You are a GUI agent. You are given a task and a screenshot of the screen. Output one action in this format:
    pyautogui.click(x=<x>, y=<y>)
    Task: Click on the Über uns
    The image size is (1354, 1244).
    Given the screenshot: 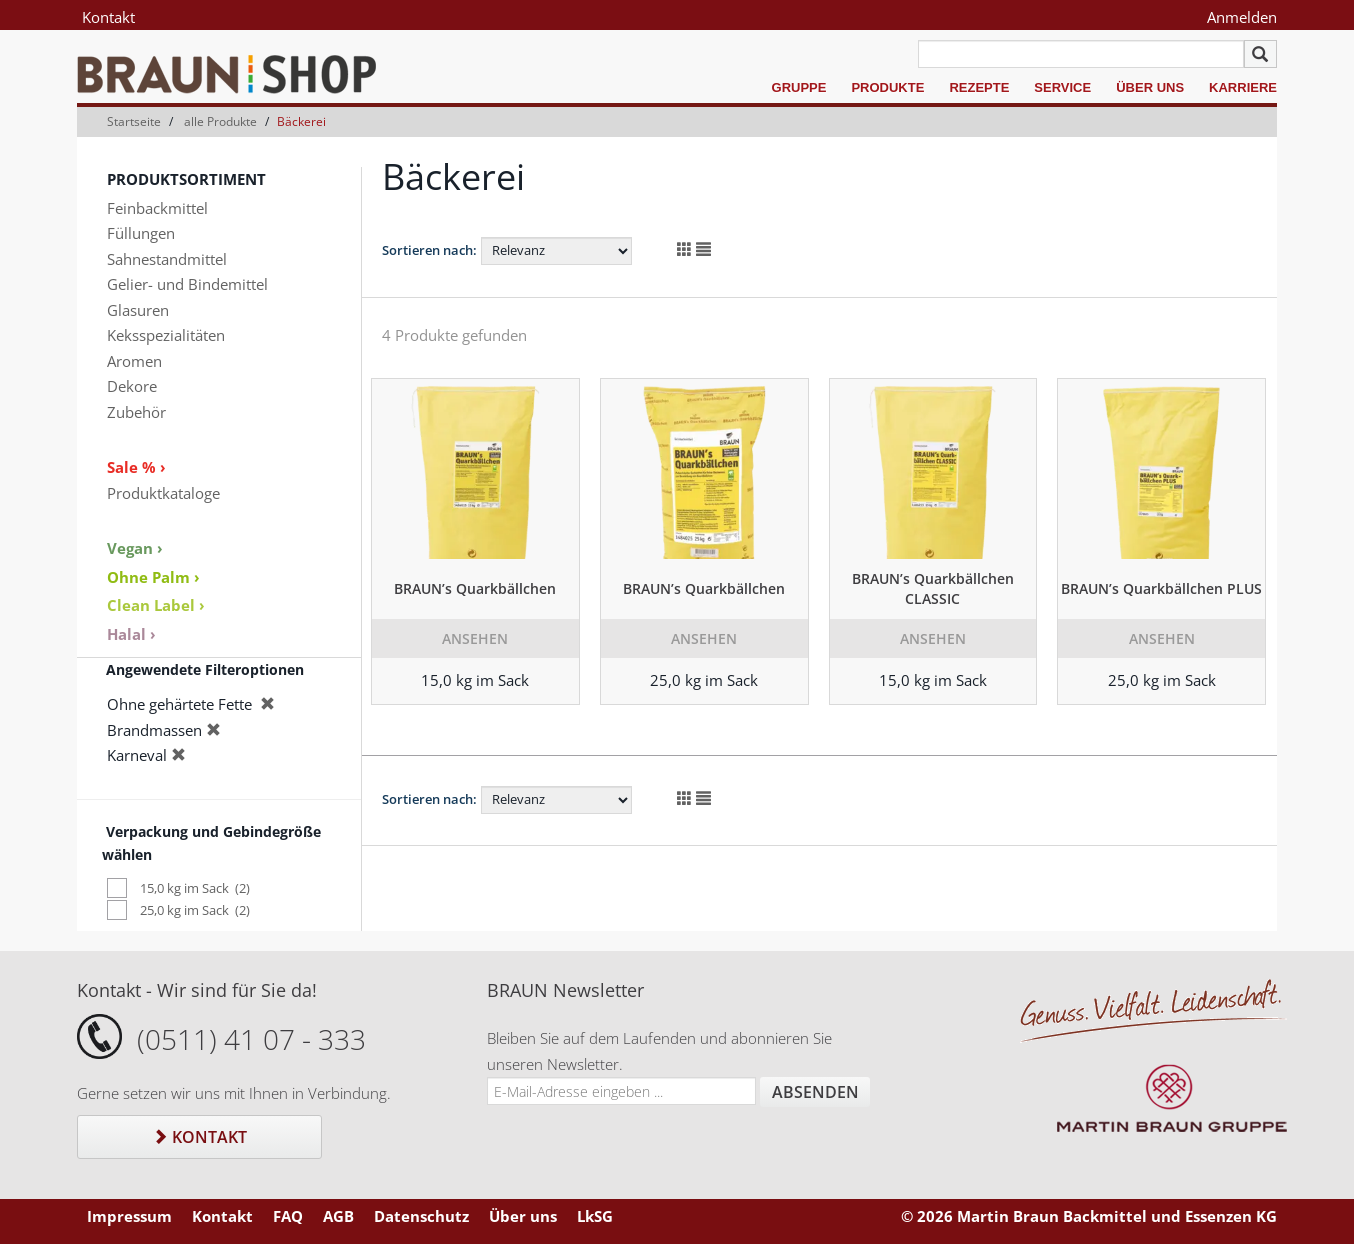 What is the action you would take?
    pyautogui.click(x=1150, y=87)
    